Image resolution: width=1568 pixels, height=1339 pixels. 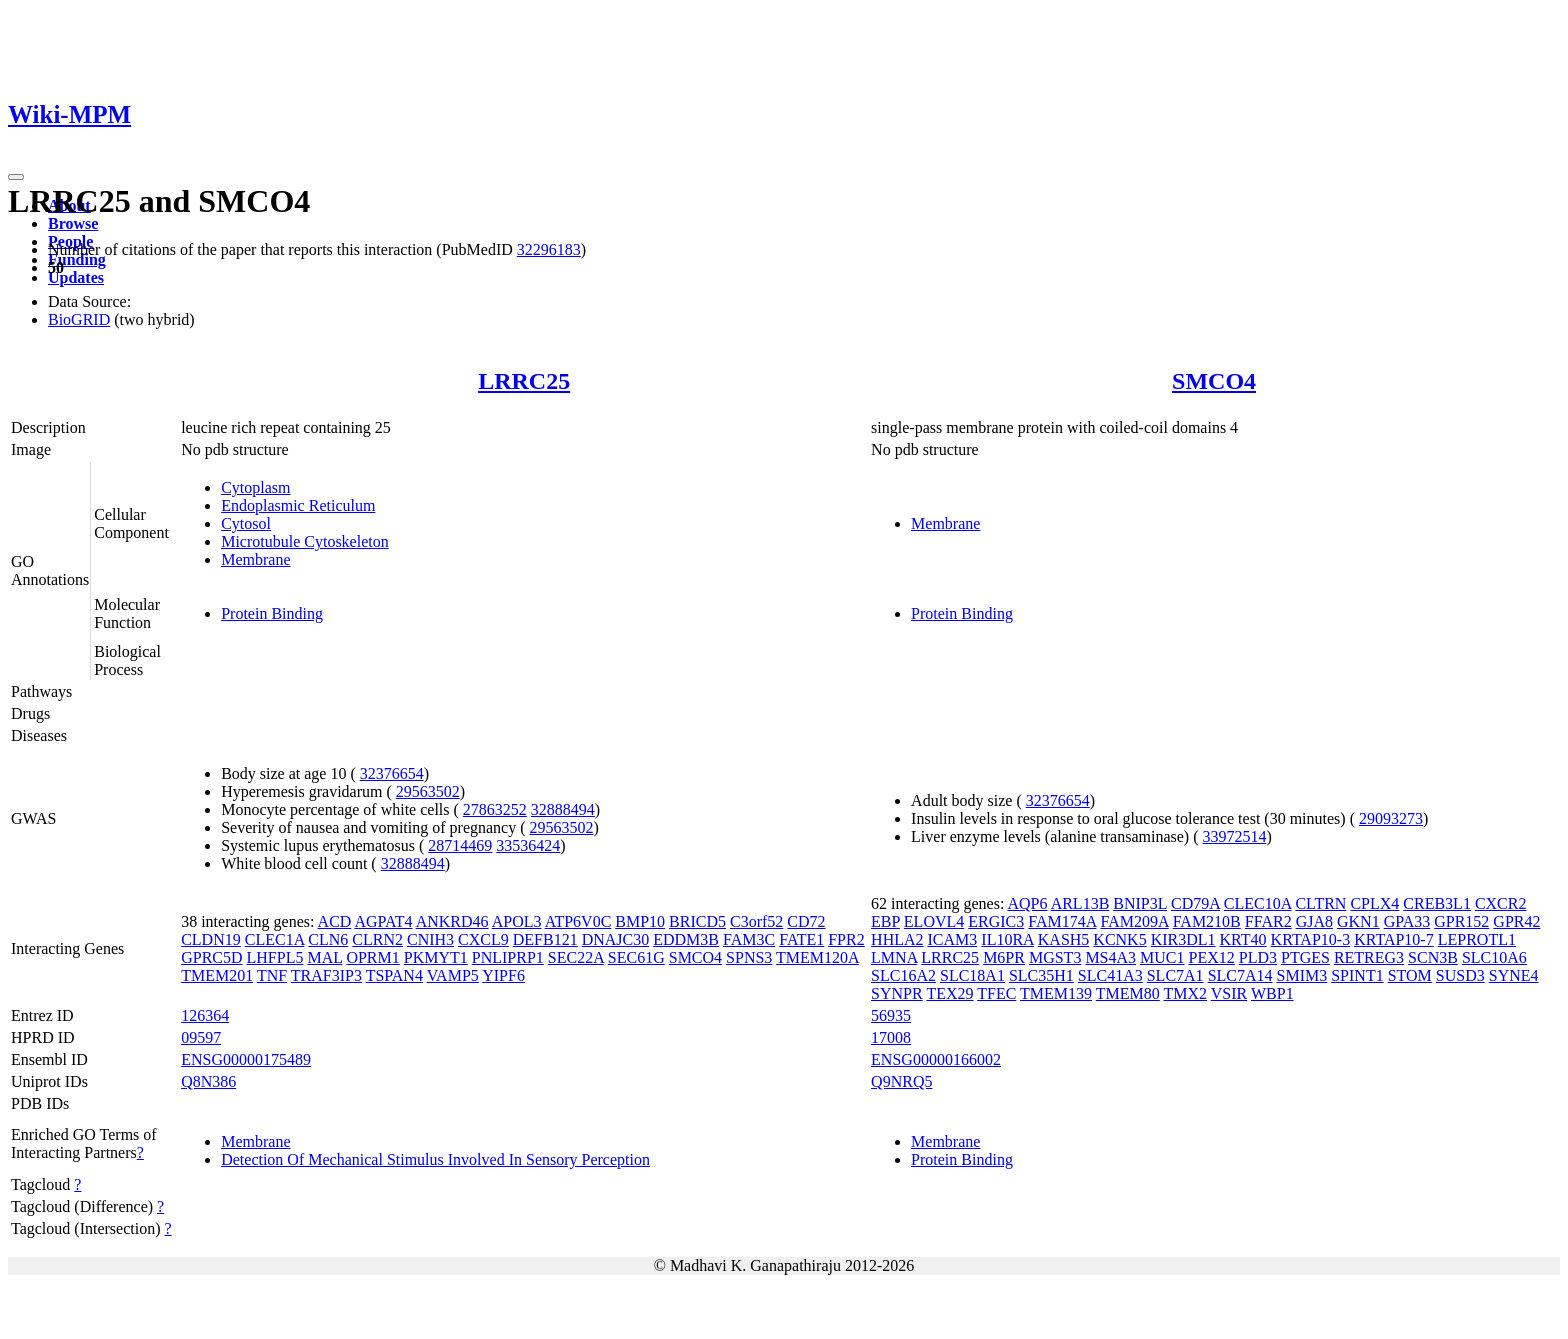 What do you see at coordinates (1162, 957) in the screenshot?
I see `MUC1` at bounding box center [1162, 957].